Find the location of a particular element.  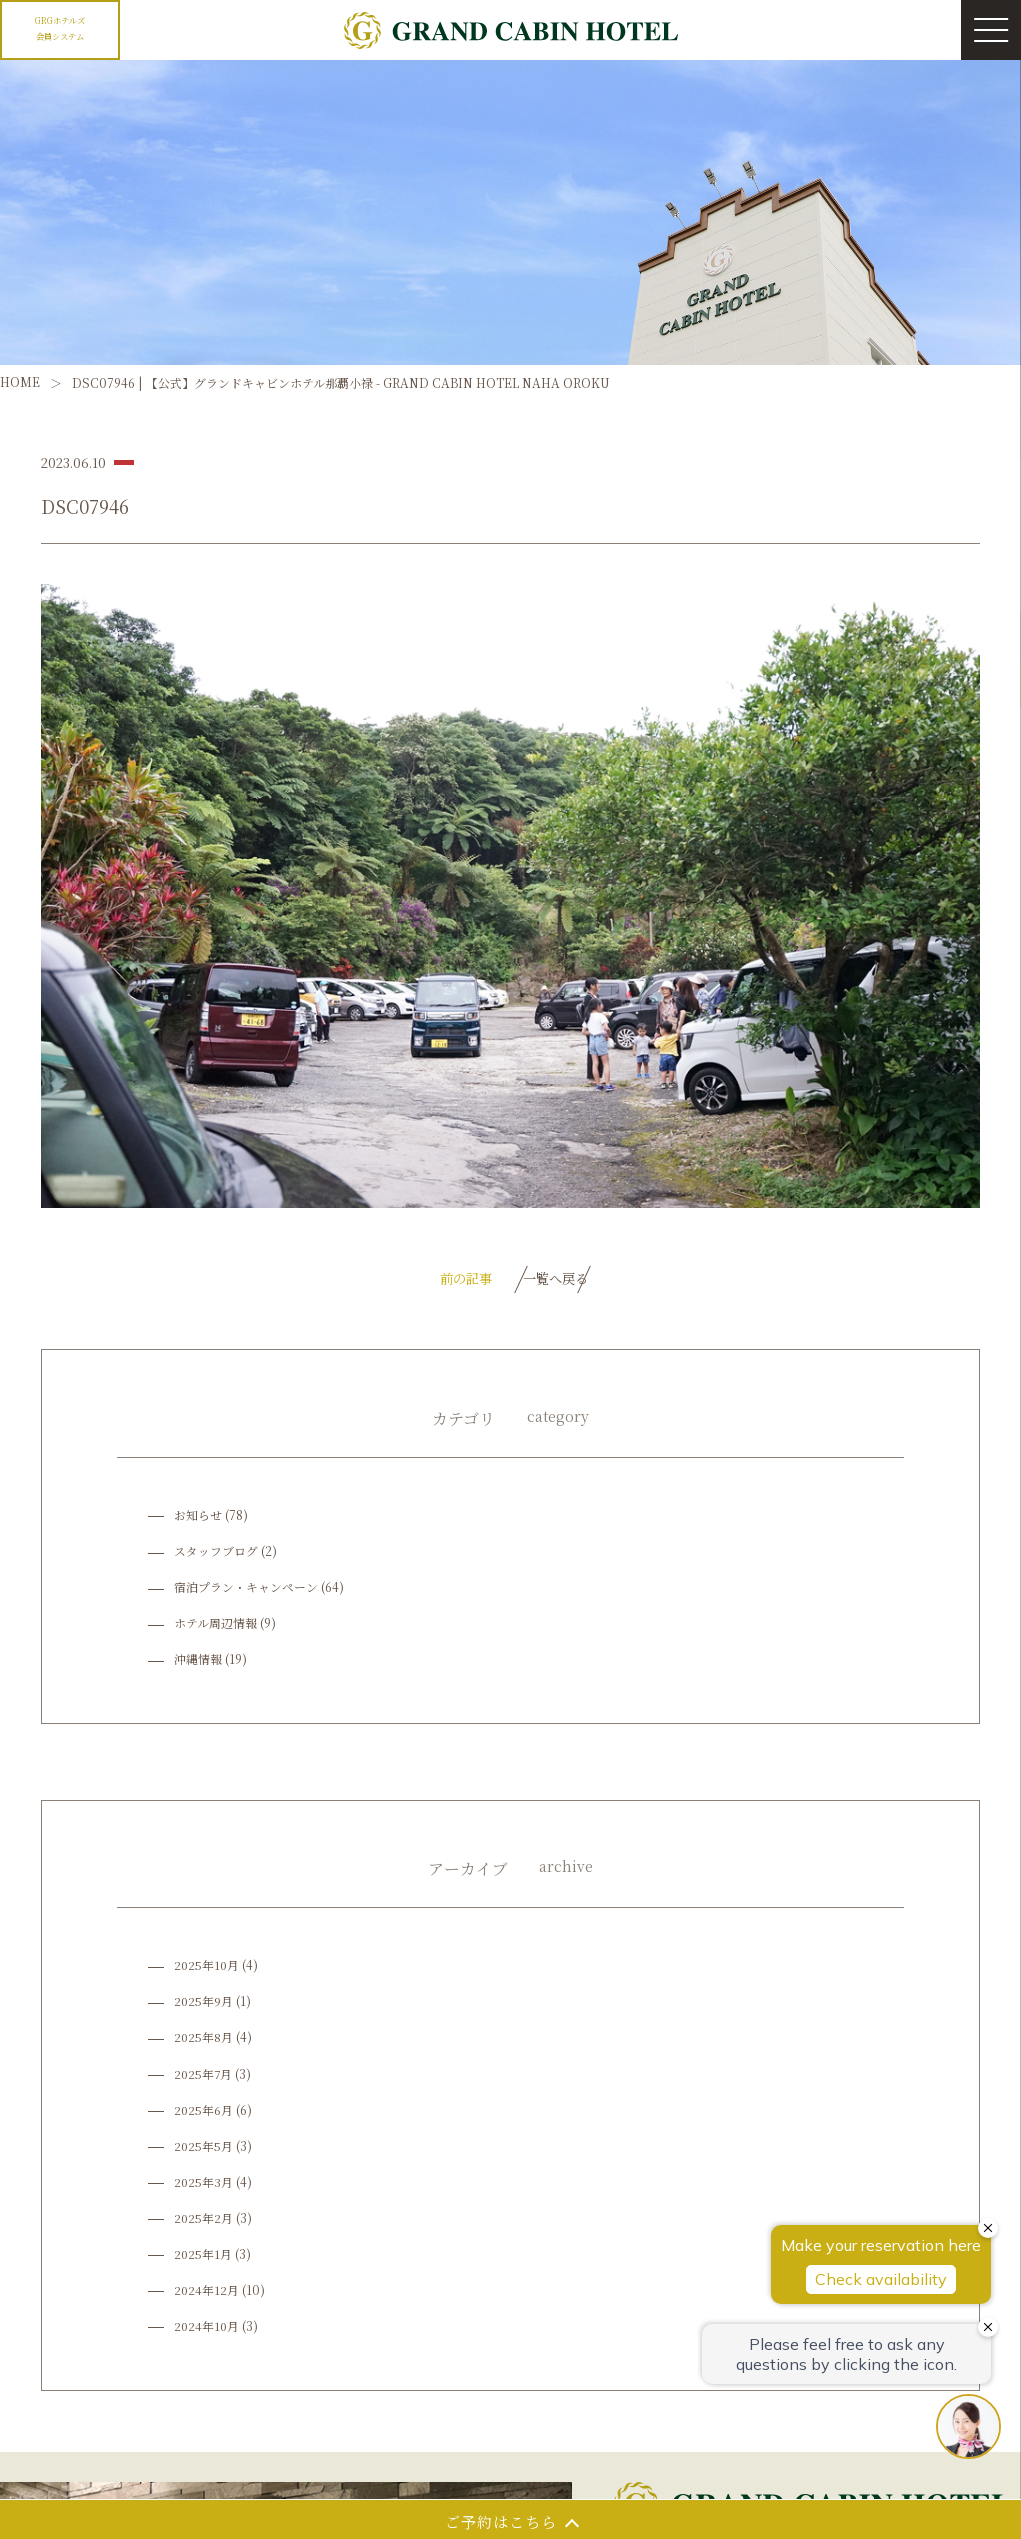

GRGホテルズ会員システム is located at coordinates (60, 26).